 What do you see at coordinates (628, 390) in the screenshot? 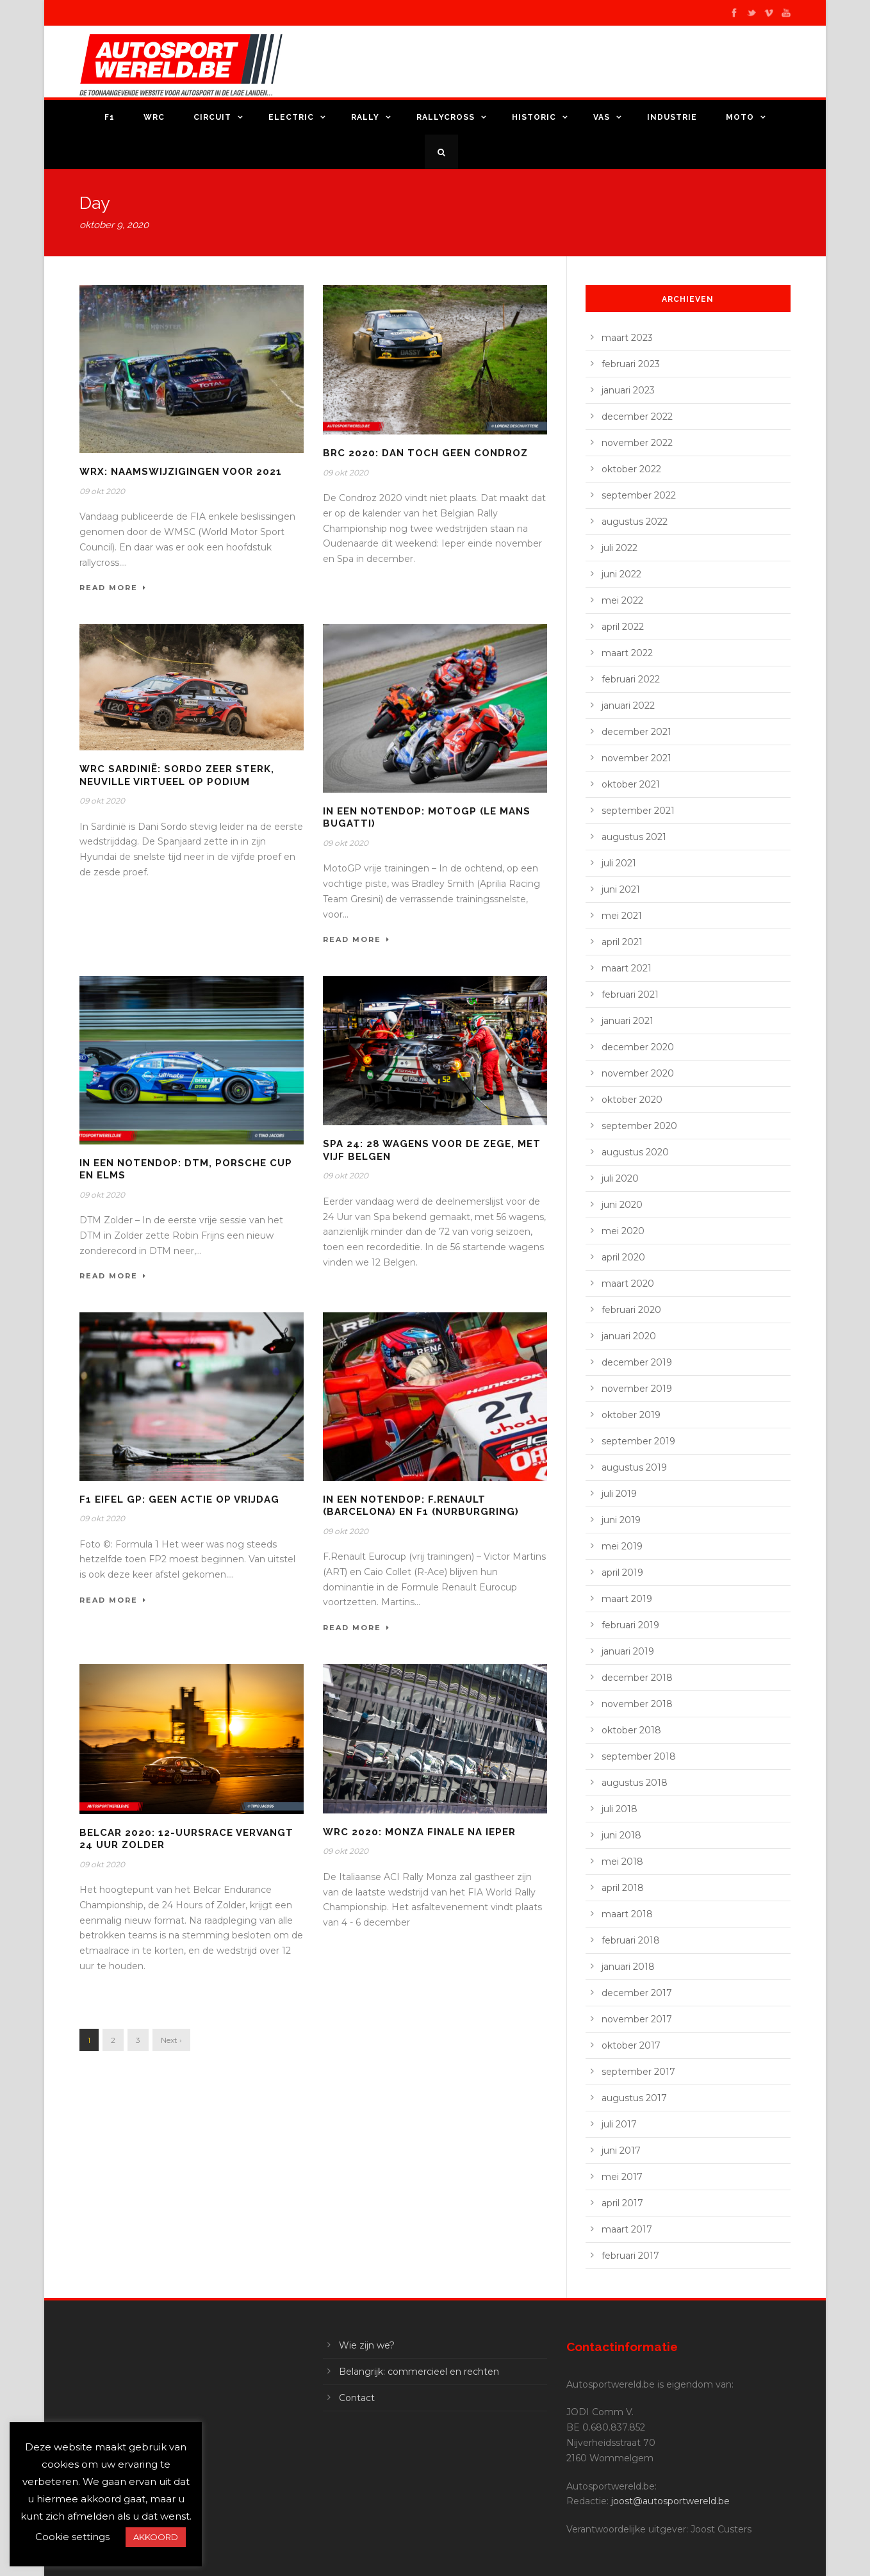
I see `januari 2023` at bounding box center [628, 390].